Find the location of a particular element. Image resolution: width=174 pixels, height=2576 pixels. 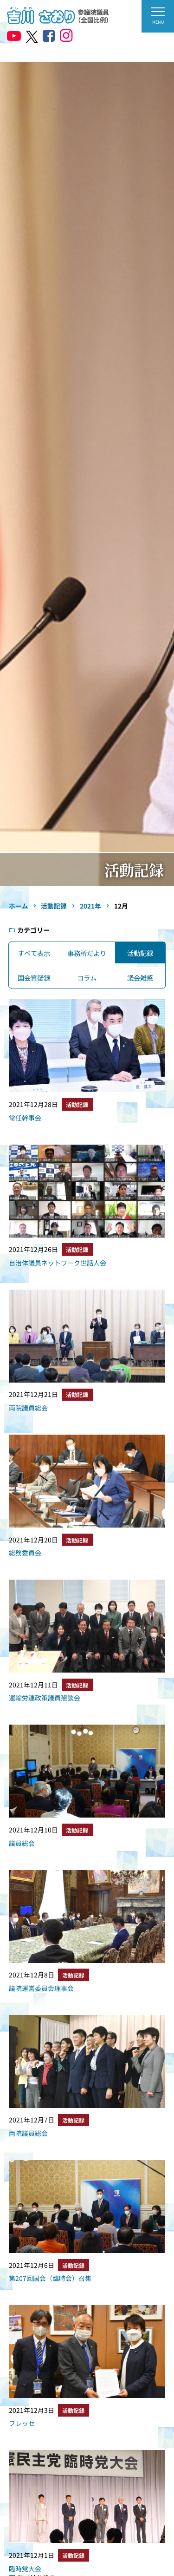

議会雑感 is located at coordinates (140, 977).